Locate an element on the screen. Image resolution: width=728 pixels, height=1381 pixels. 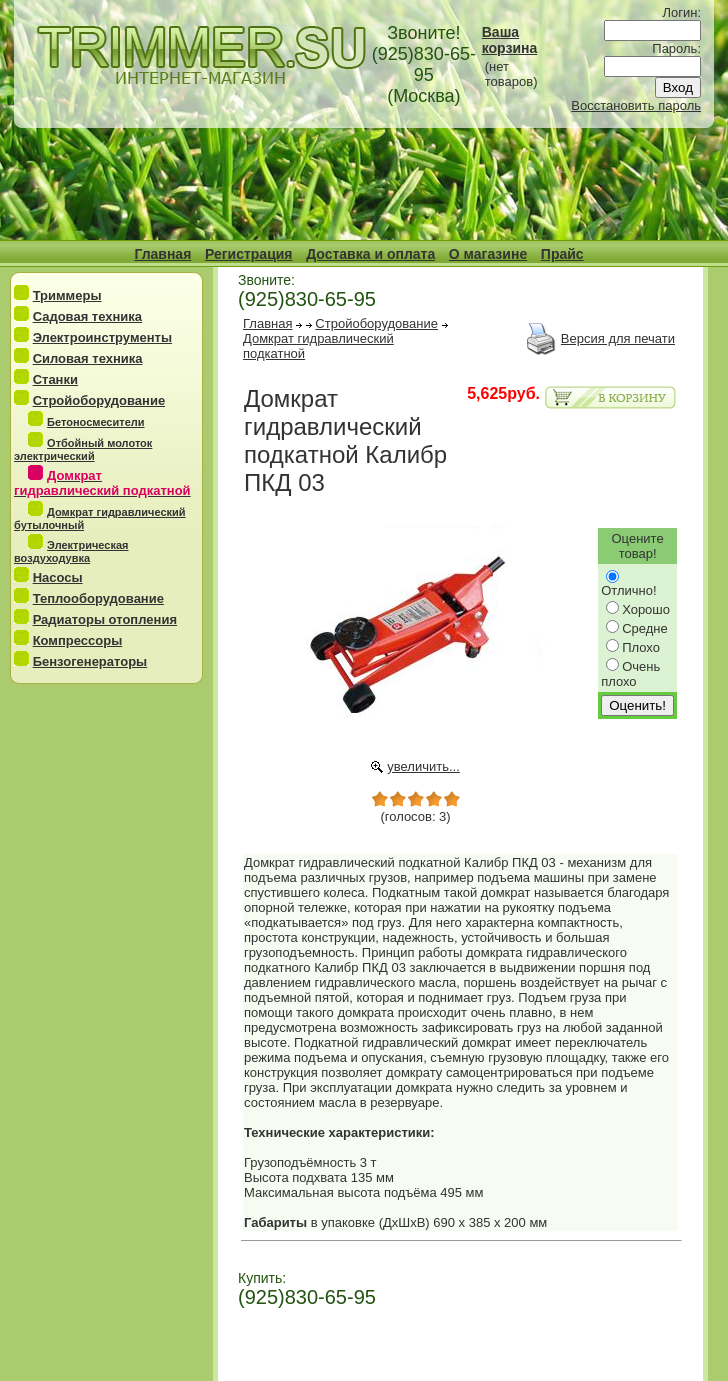
Стройоборудование is located at coordinates (99, 400).